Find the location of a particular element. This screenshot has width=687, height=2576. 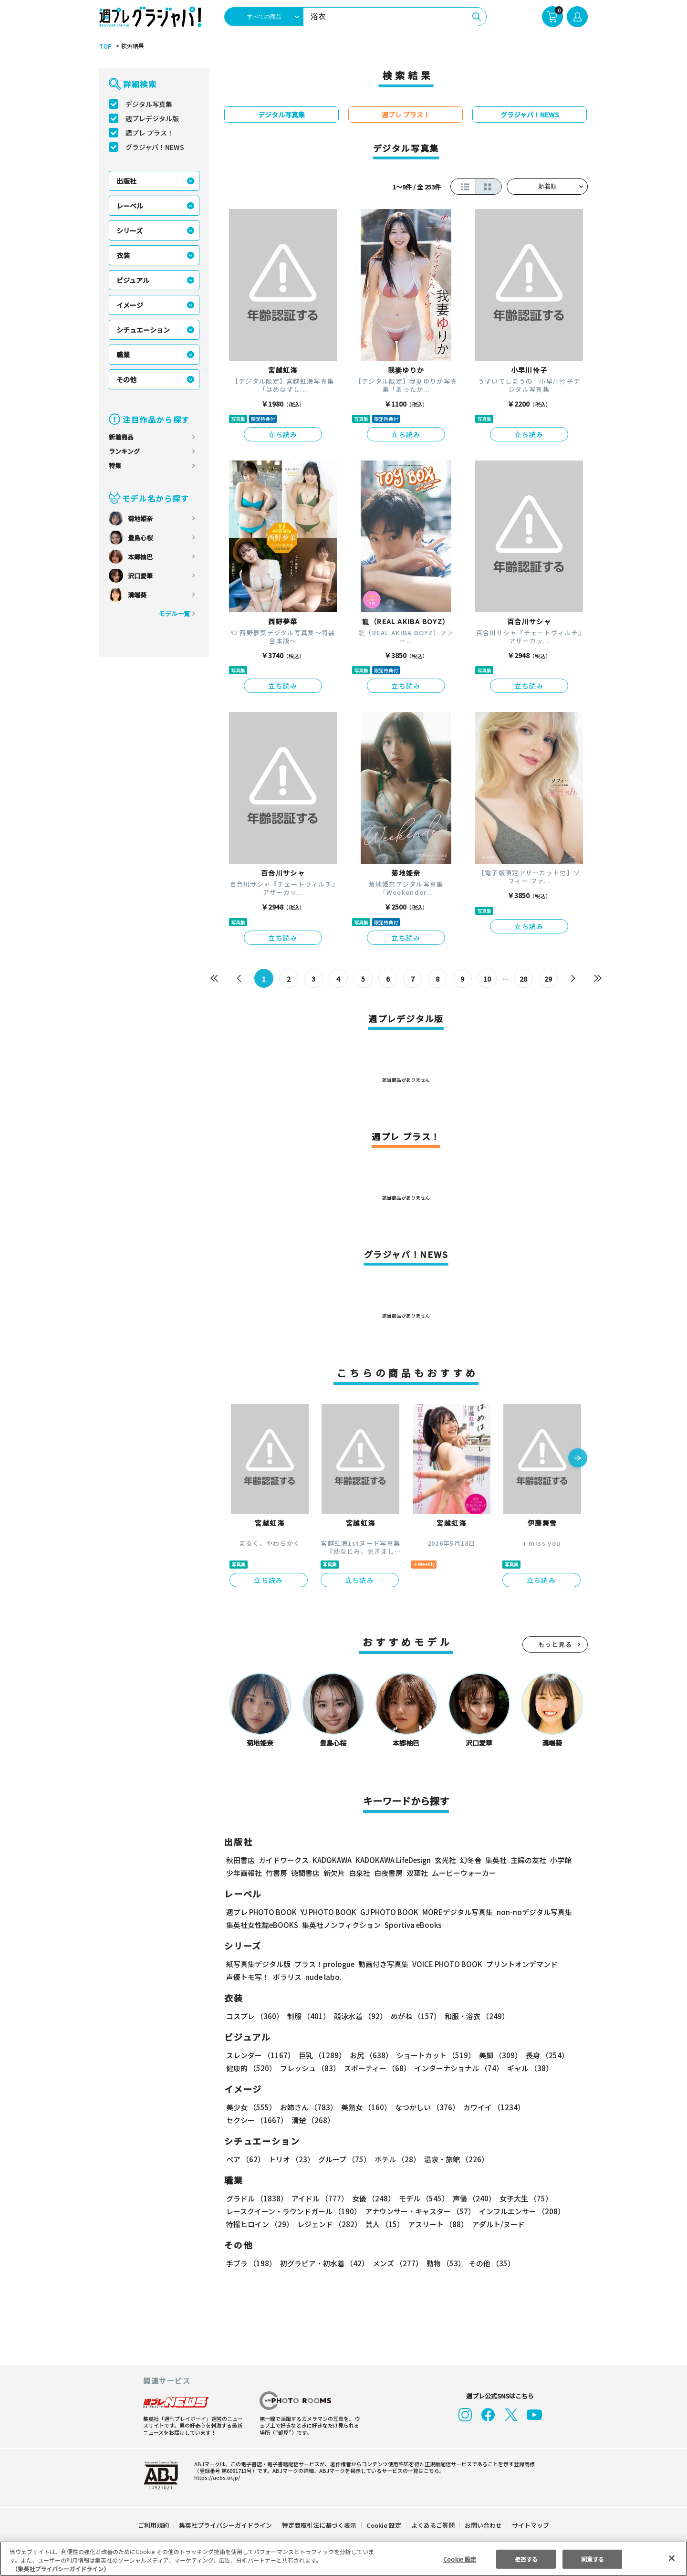

美少女 is located at coordinates (250, 2107).